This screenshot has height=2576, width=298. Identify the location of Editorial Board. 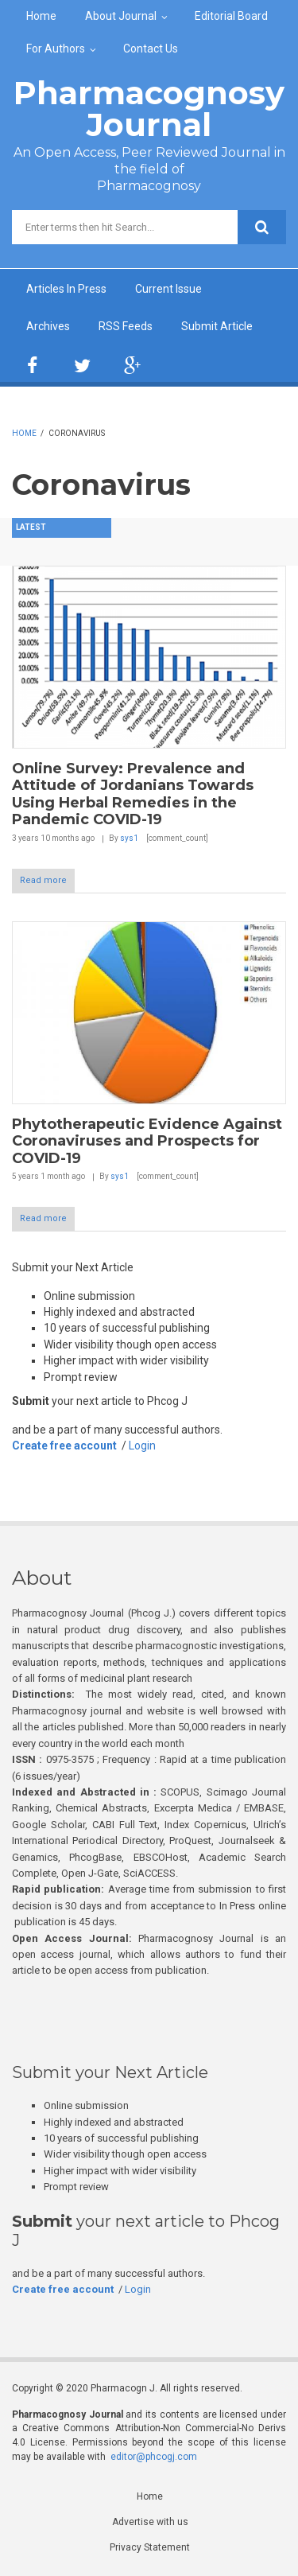
(231, 16).